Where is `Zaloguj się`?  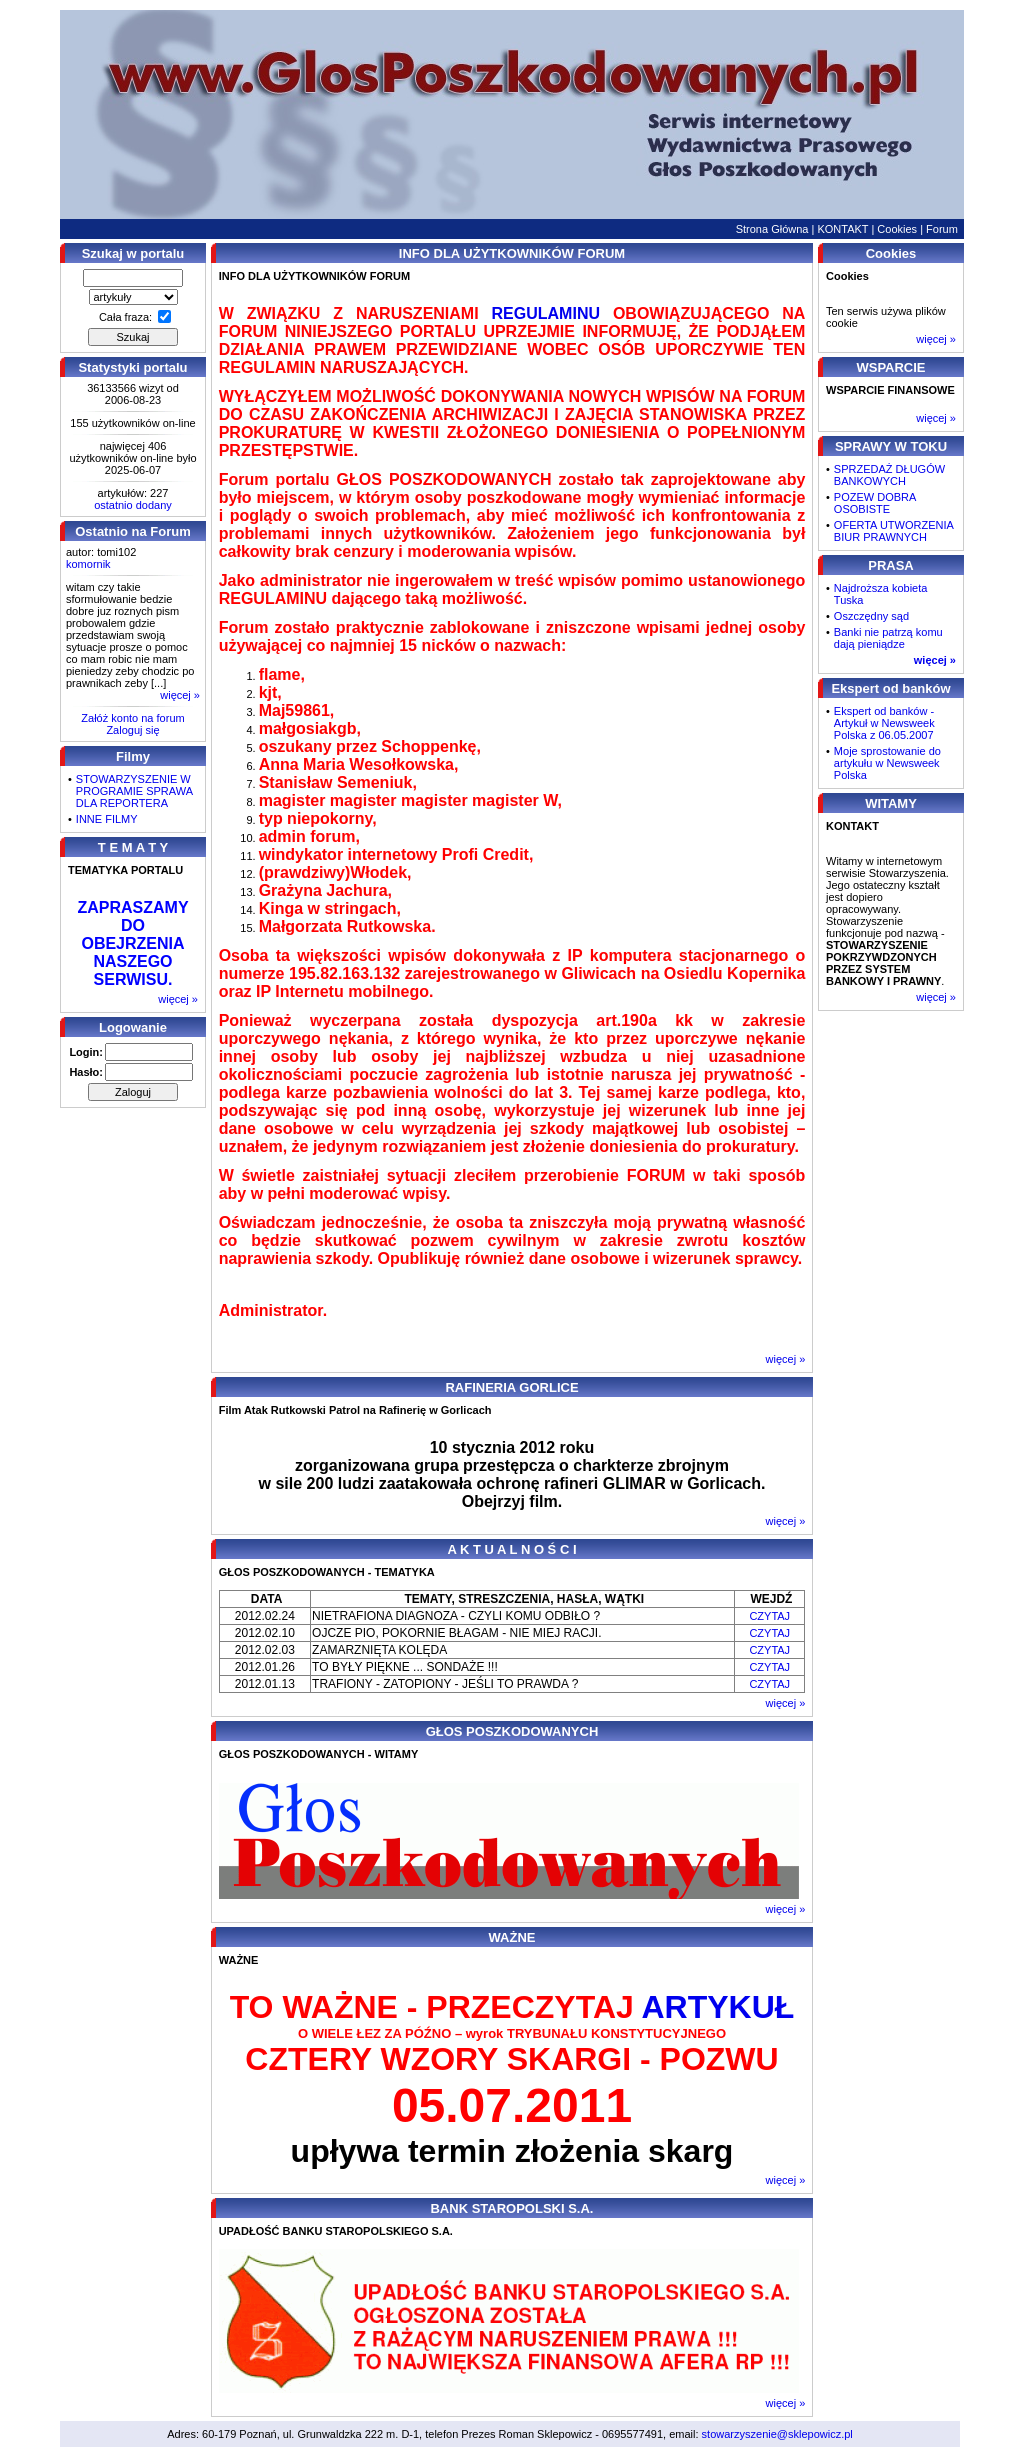 Zaloguj się is located at coordinates (132, 730).